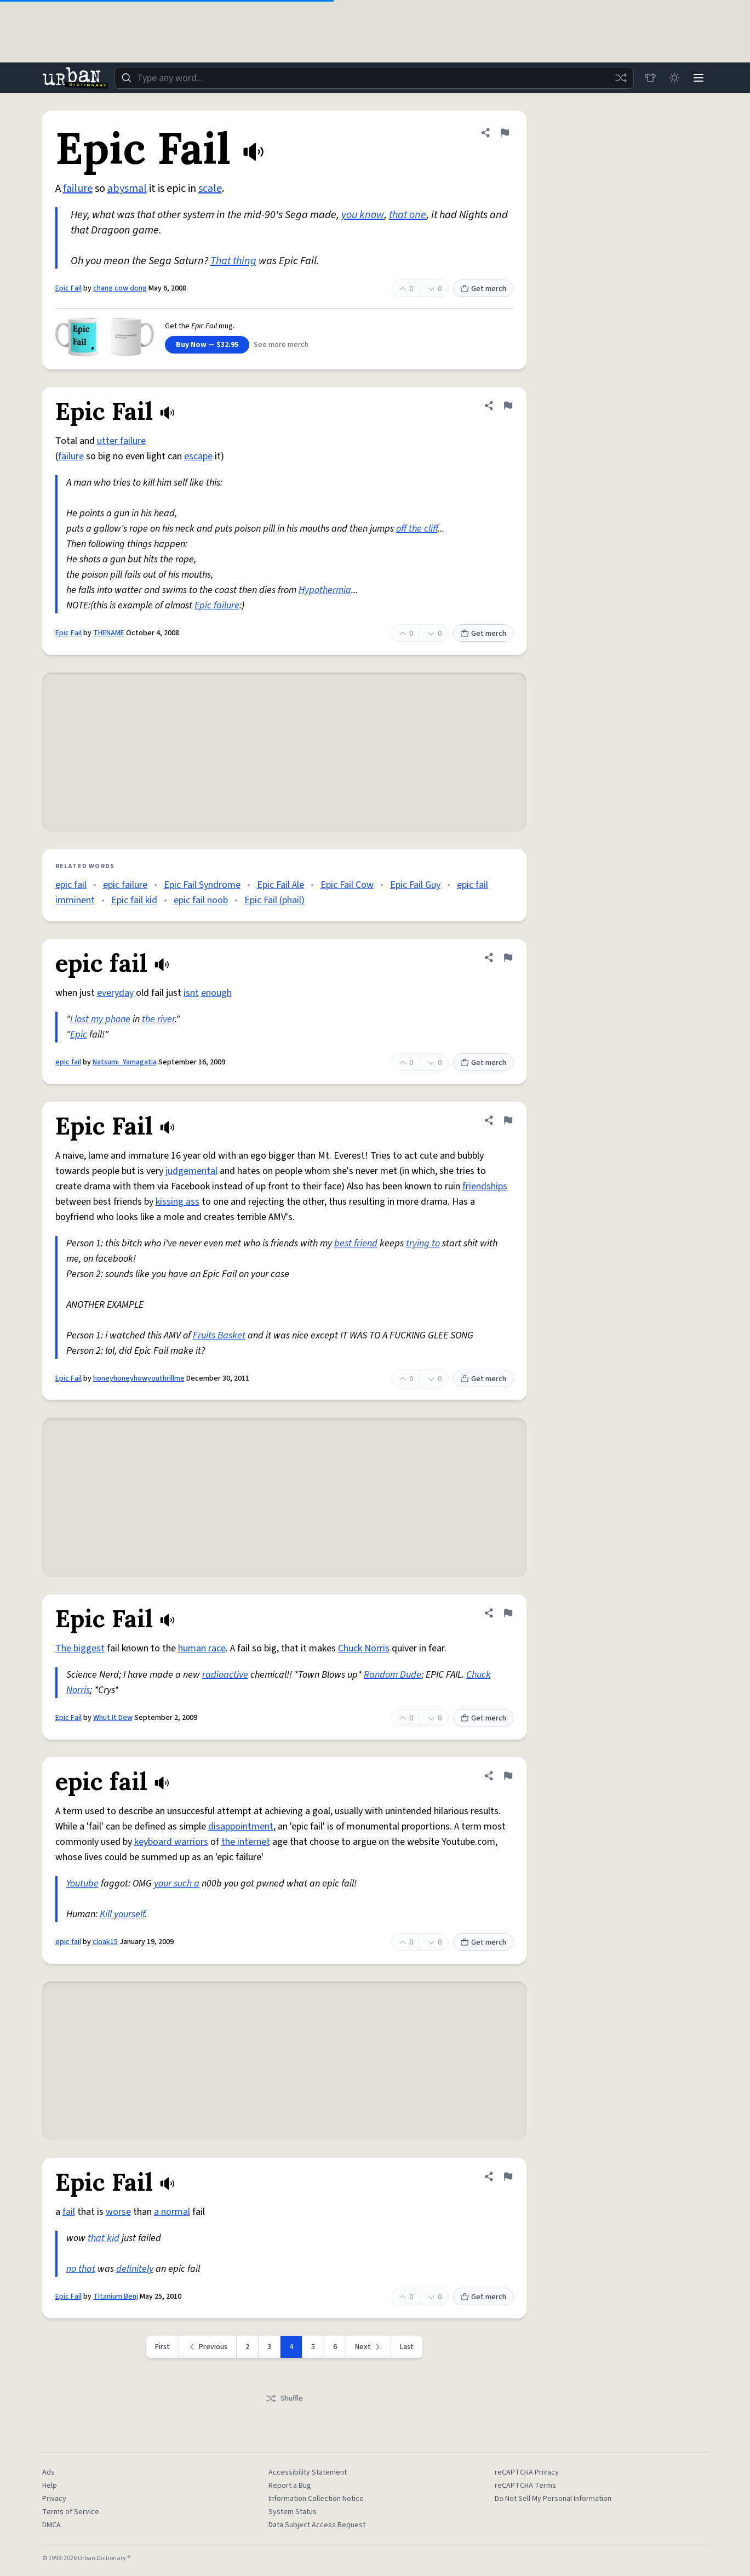 This screenshot has width=750, height=2576. What do you see at coordinates (191, 1171) in the screenshot?
I see `judgemental` at bounding box center [191, 1171].